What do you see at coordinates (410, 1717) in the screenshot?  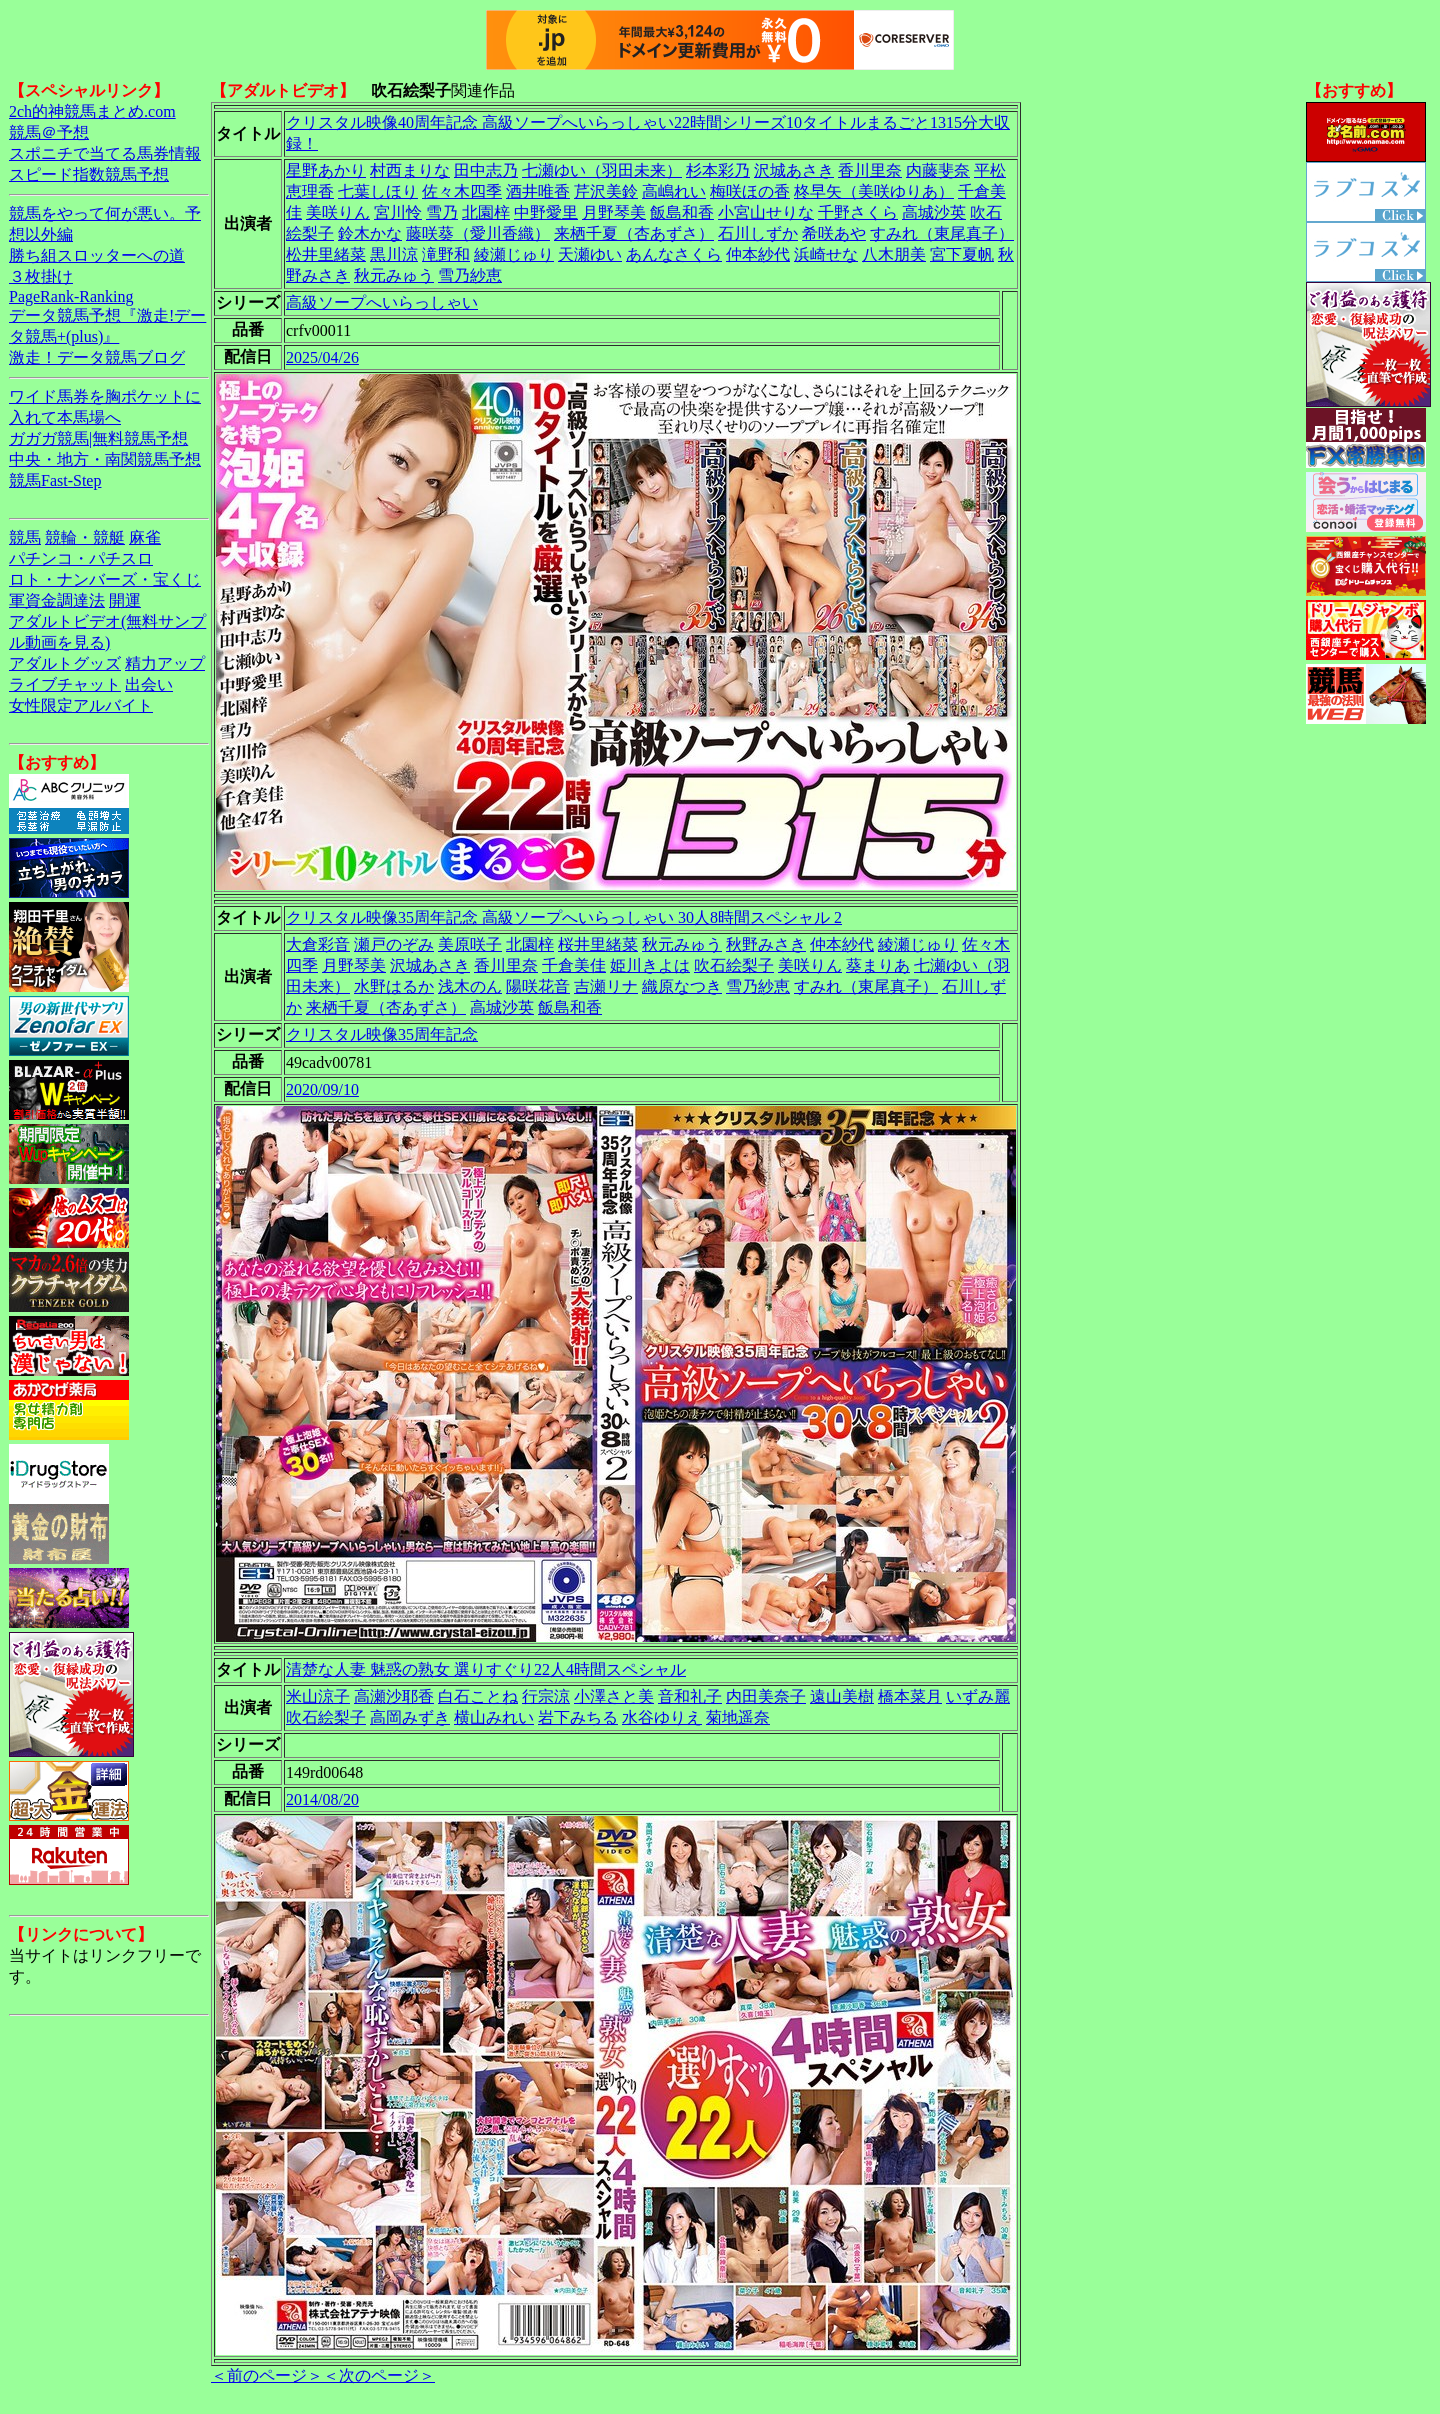 I see `高岡みずき` at bounding box center [410, 1717].